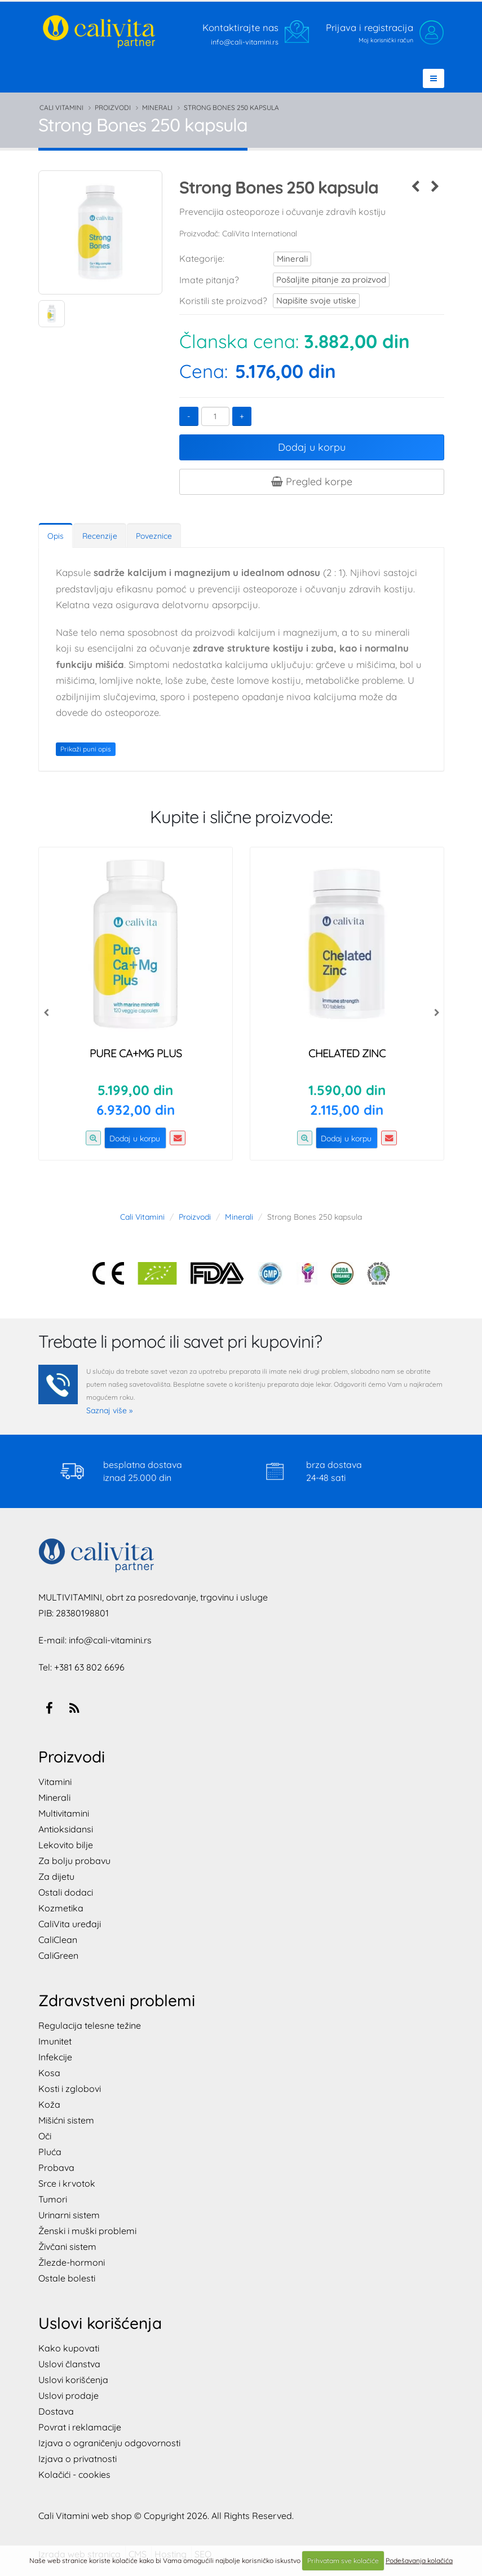 The height and width of the screenshot is (2576, 482). Describe the element at coordinates (135, 1090) in the screenshot. I see `5.199,00 din` at that location.